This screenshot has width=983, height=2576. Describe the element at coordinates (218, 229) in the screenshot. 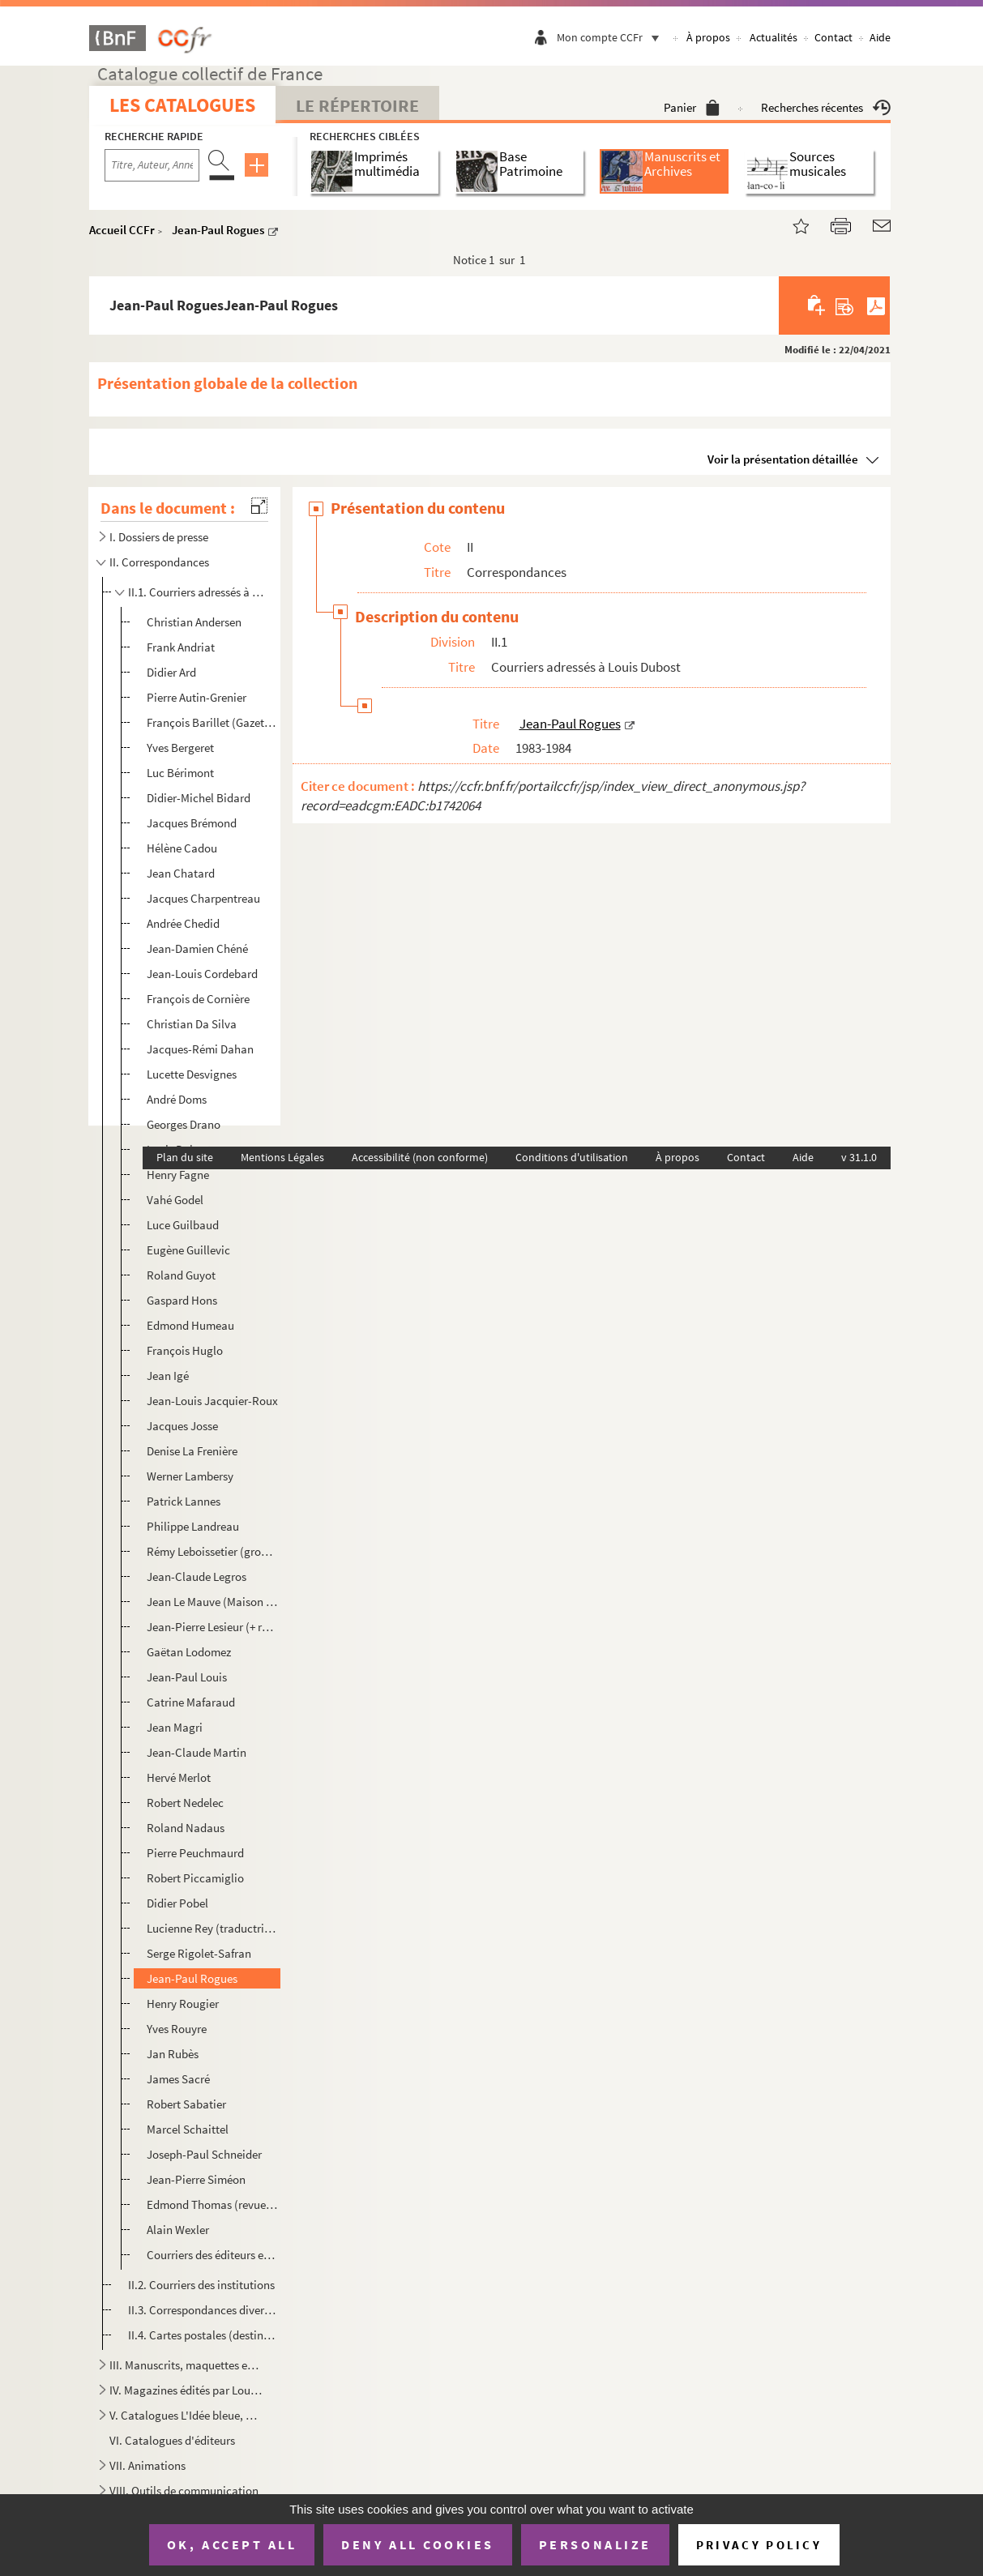

I see `Jean-Paul Rogues` at that location.